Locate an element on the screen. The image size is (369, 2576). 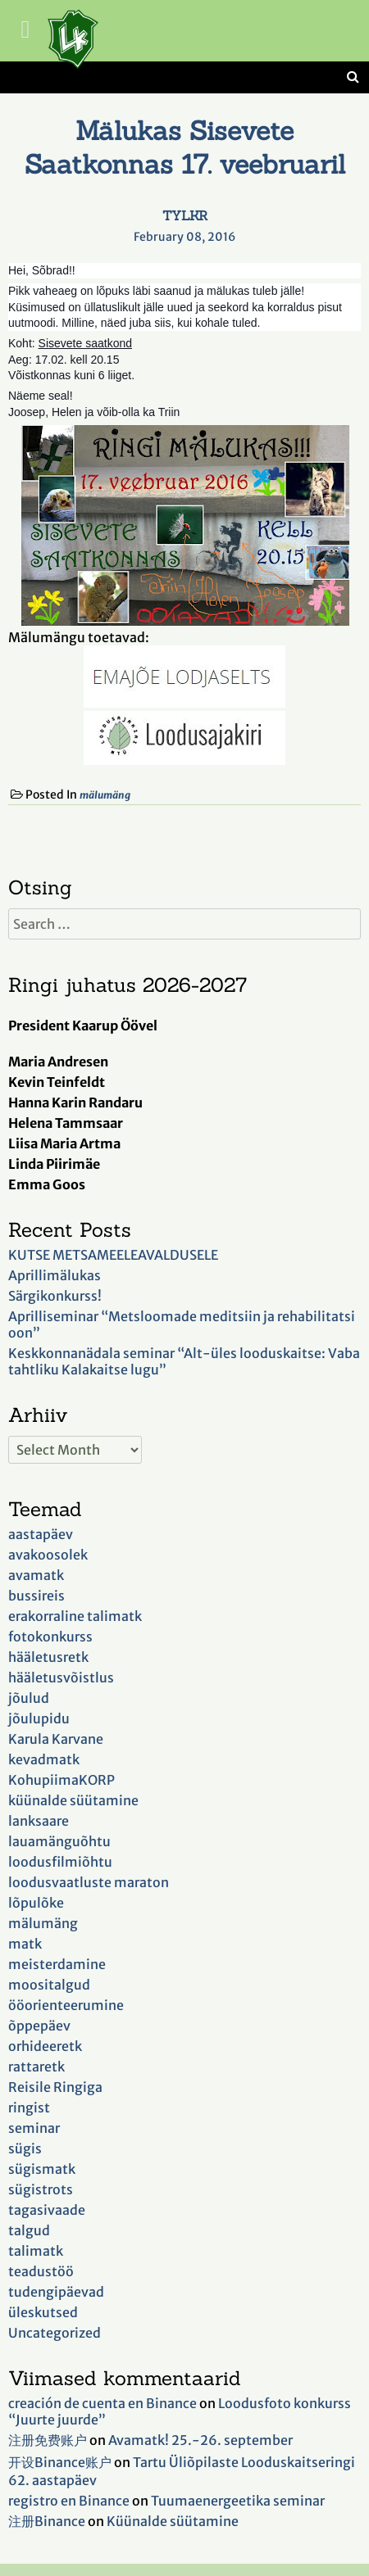
jõulud is located at coordinates (28, 1698).